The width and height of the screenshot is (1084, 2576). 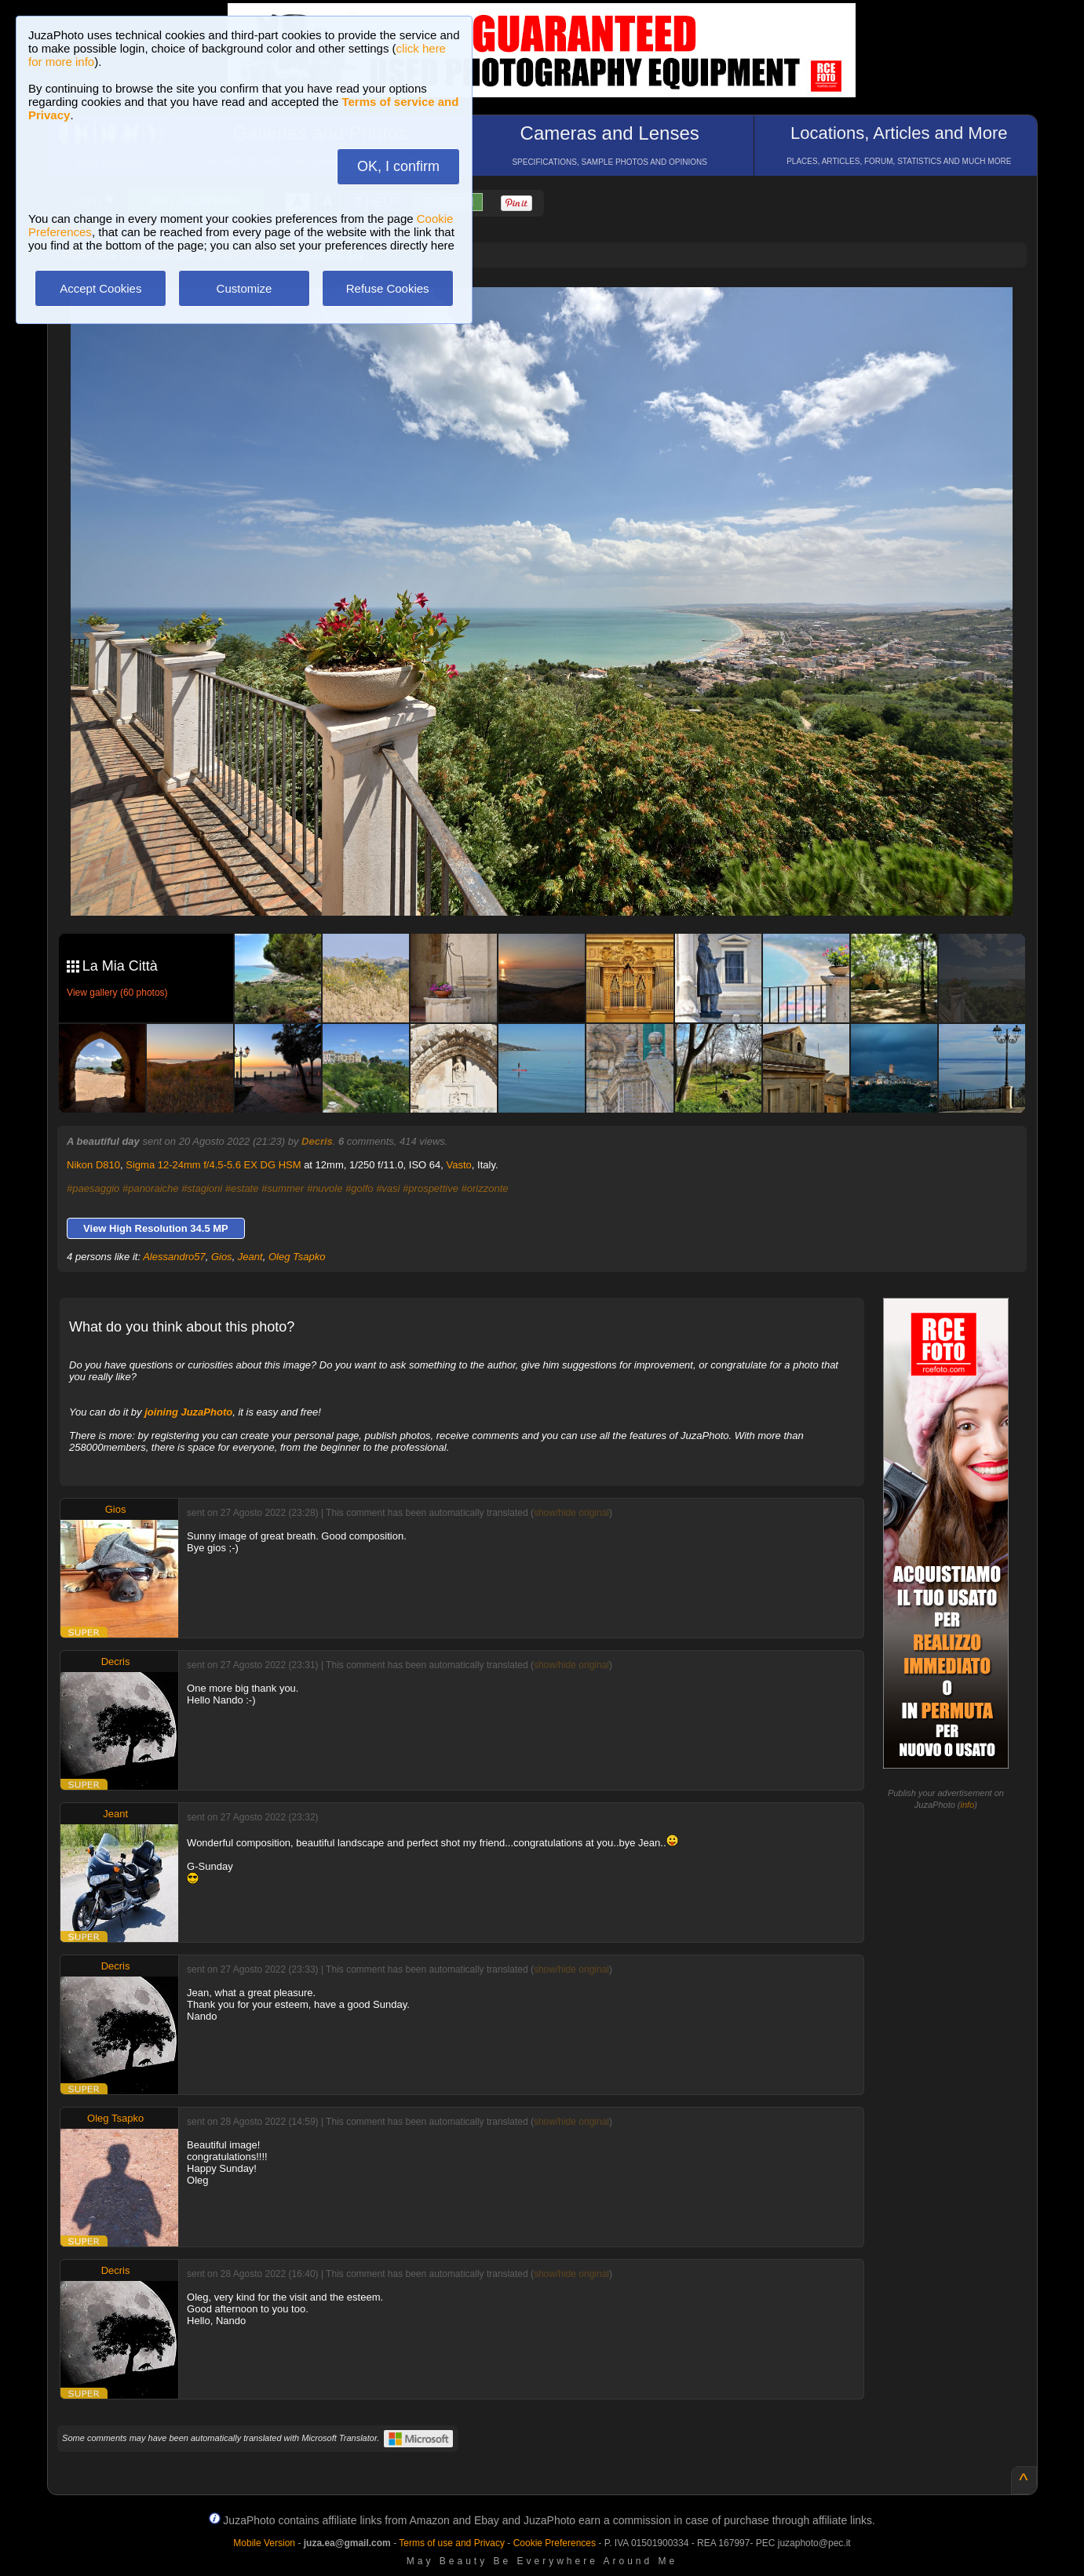 What do you see at coordinates (430, 1188) in the screenshot?
I see `#prospettive` at bounding box center [430, 1188].